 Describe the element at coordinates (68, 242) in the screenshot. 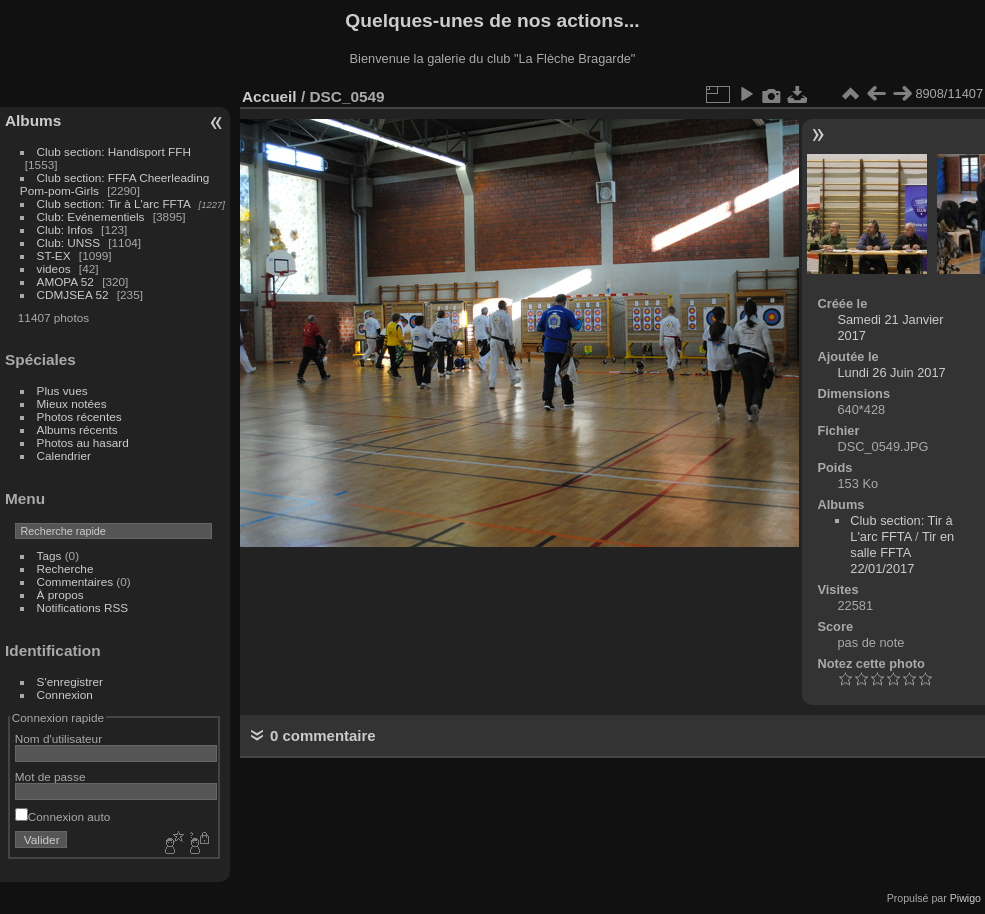

I see `Club: UNSS` at that location.